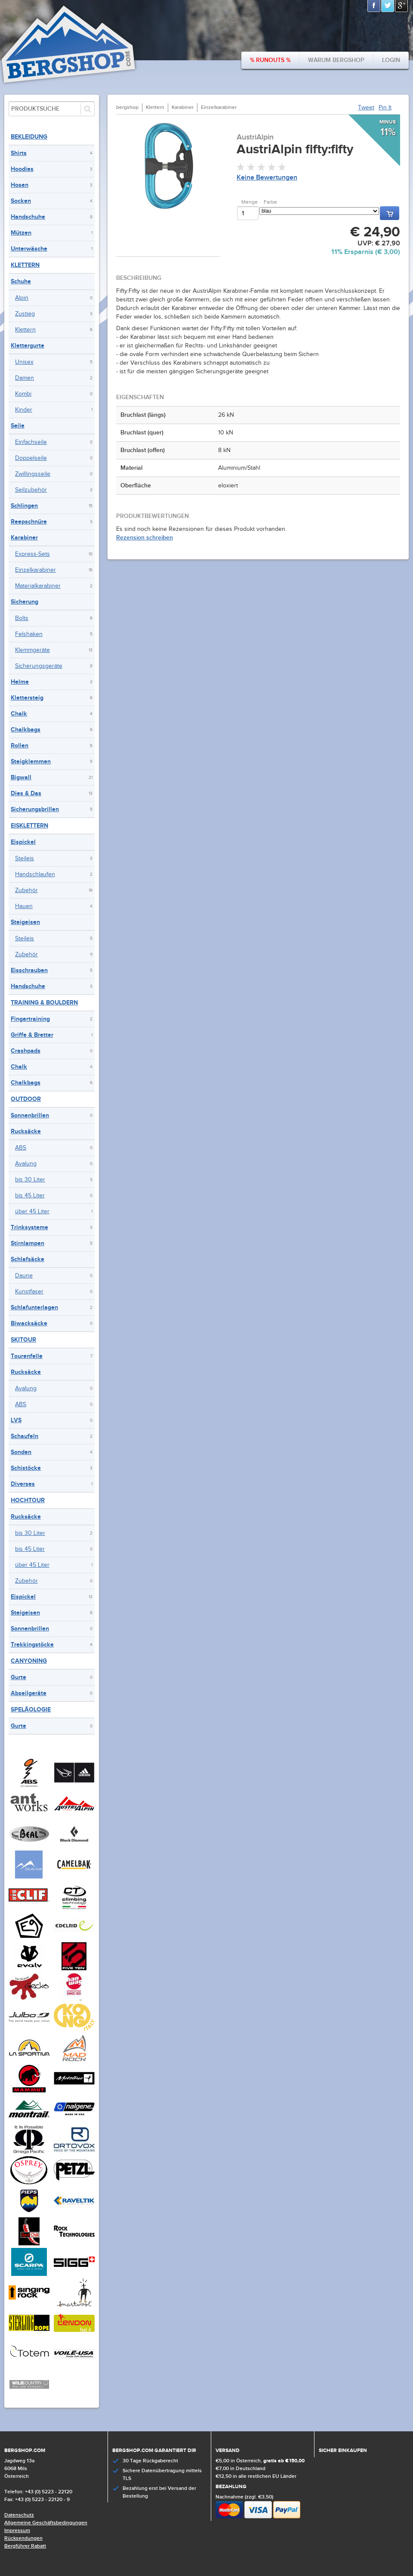 The width and height of the screenshot is (413, 2576). I want to click on Twitter, so click(388, 6).